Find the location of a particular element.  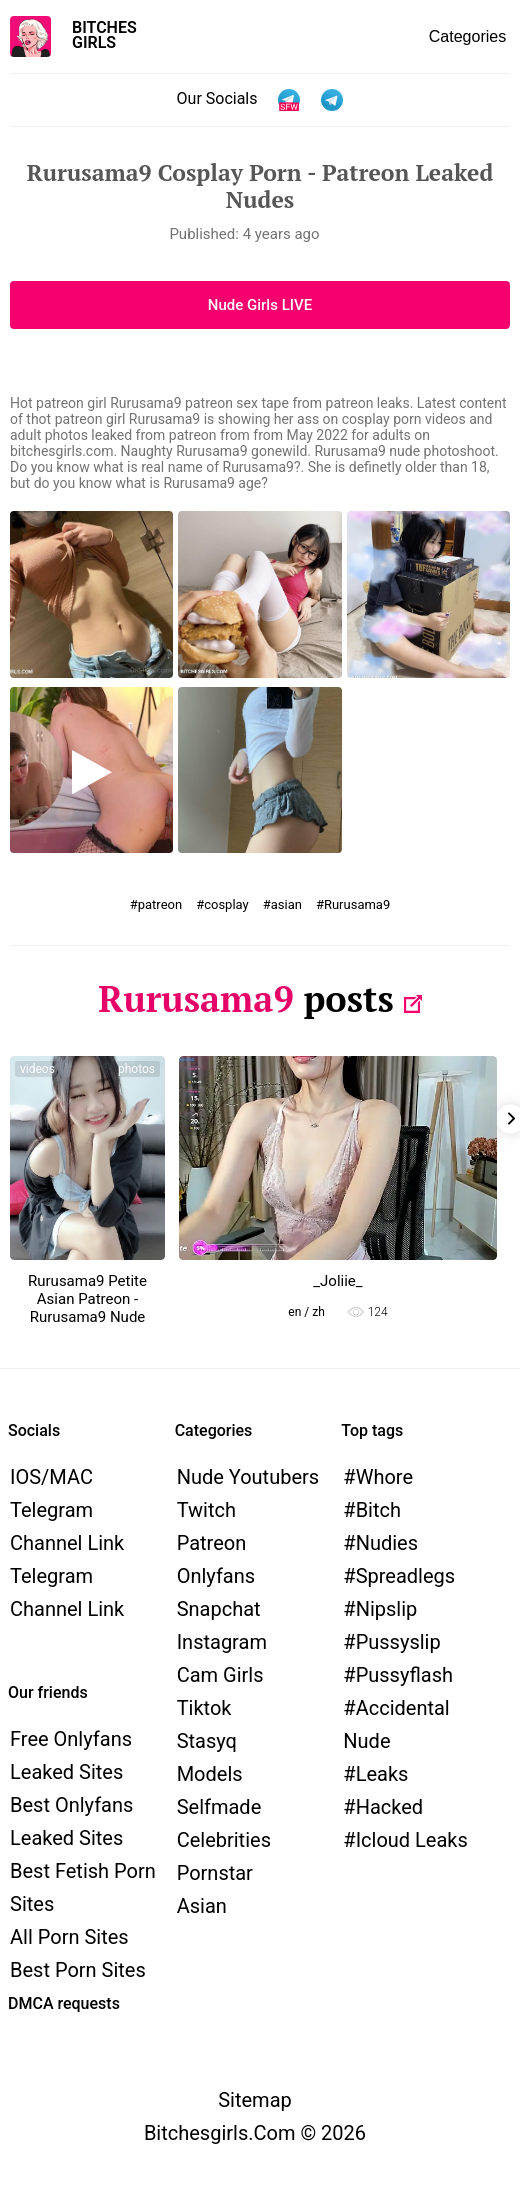

Tiktok is located at coordinates (204, 1708).